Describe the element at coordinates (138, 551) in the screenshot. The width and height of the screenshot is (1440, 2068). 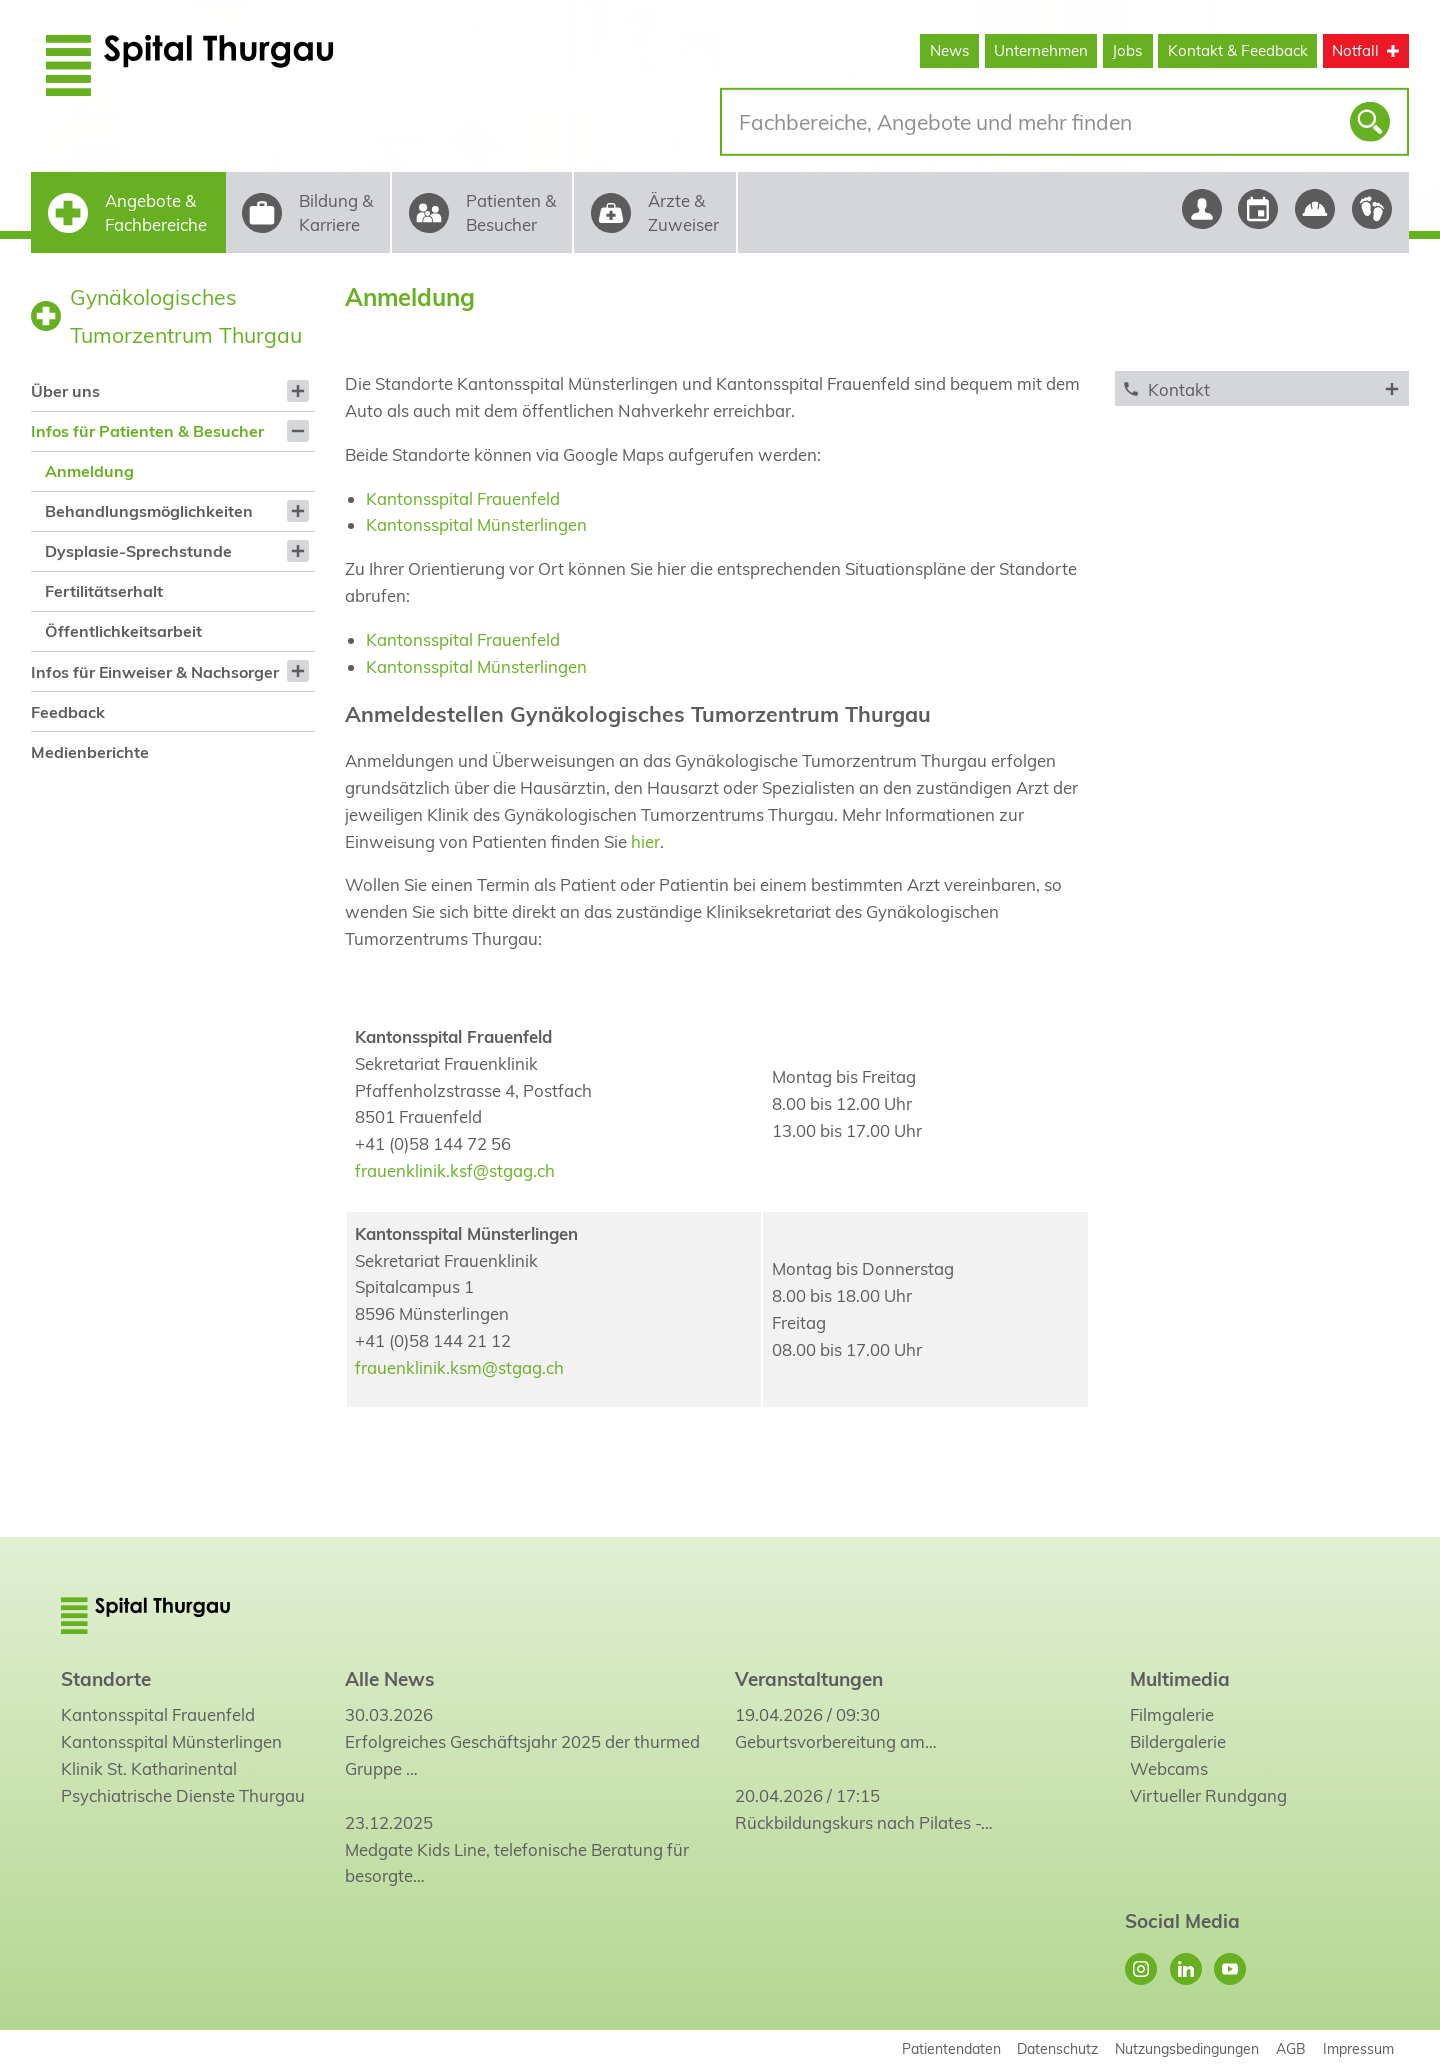
I see `Dysplasie-Sprechstunde` at that location.